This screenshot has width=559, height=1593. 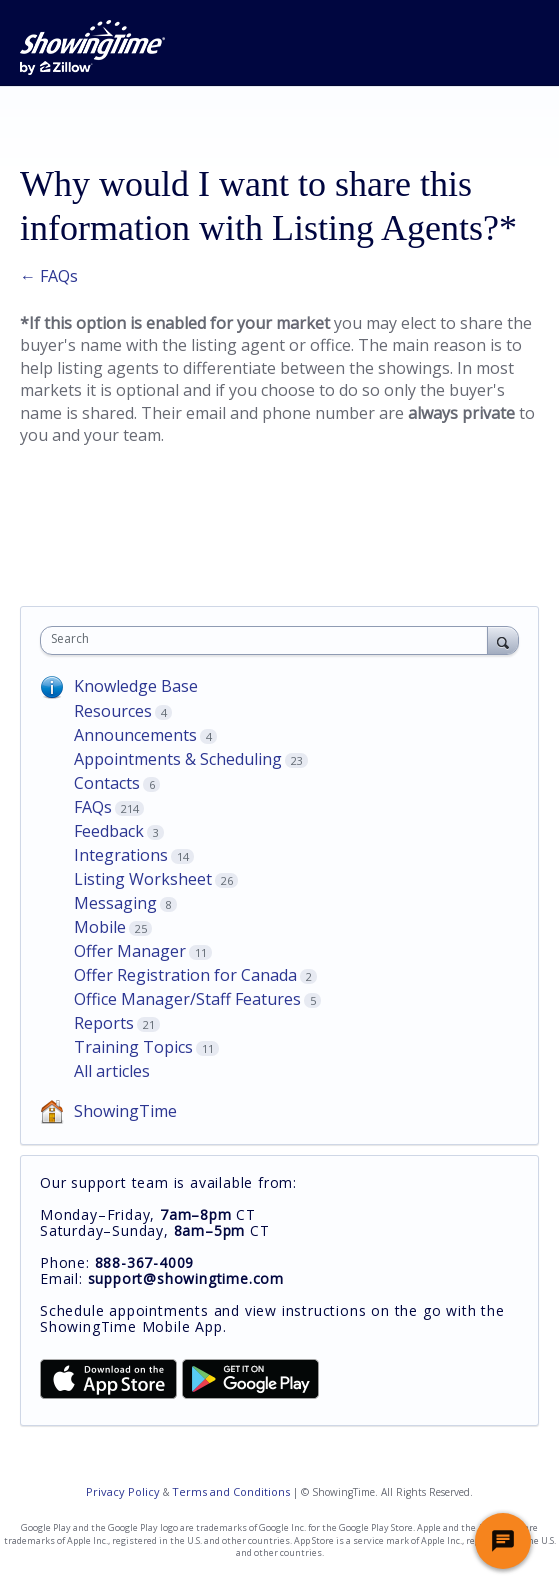 I want to click on Listing Worksheet, so click(x=143, y=879).